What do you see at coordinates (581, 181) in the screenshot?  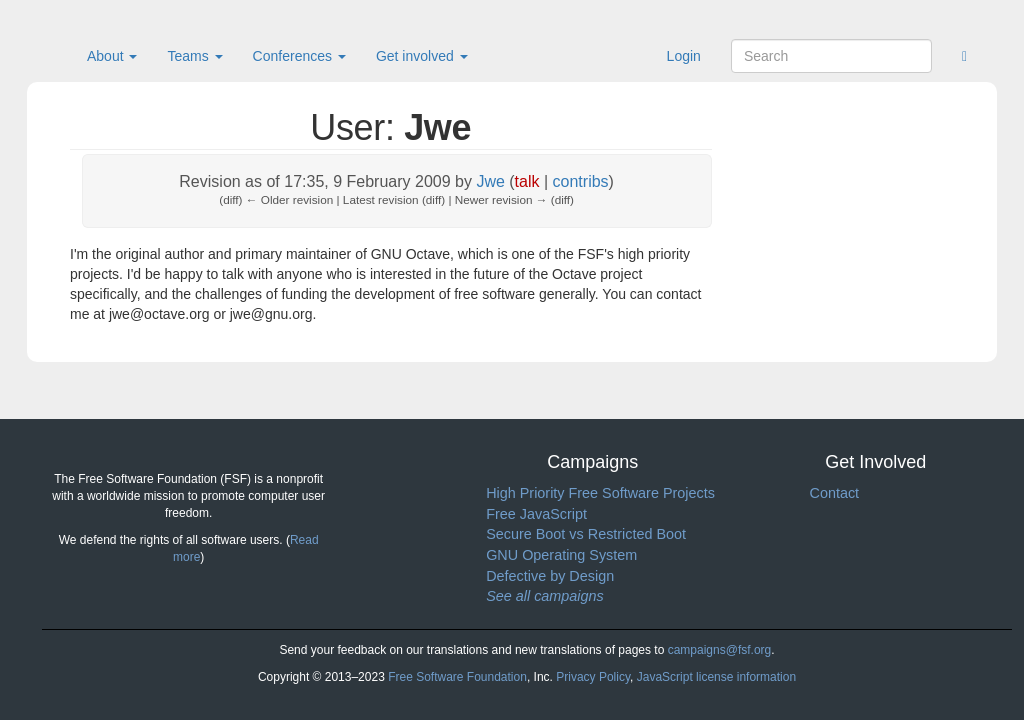 I see `contribs` at bounding box center [581, 181].